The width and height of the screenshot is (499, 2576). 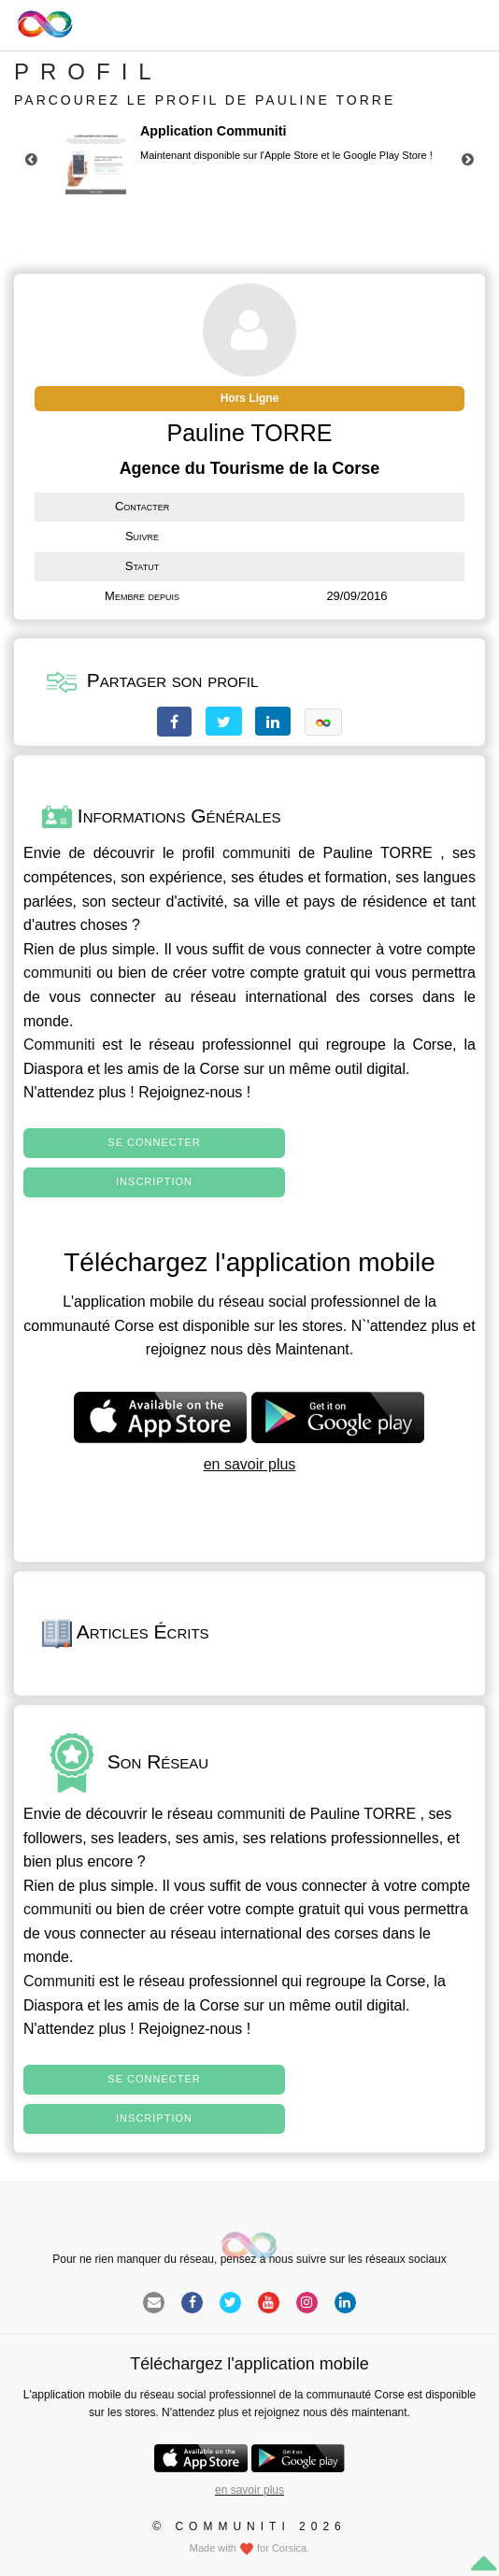 What do you see at coordinates (250, 1464) in the screenshot?
I see `en savoir plus` at bounding box center [250, 1464].